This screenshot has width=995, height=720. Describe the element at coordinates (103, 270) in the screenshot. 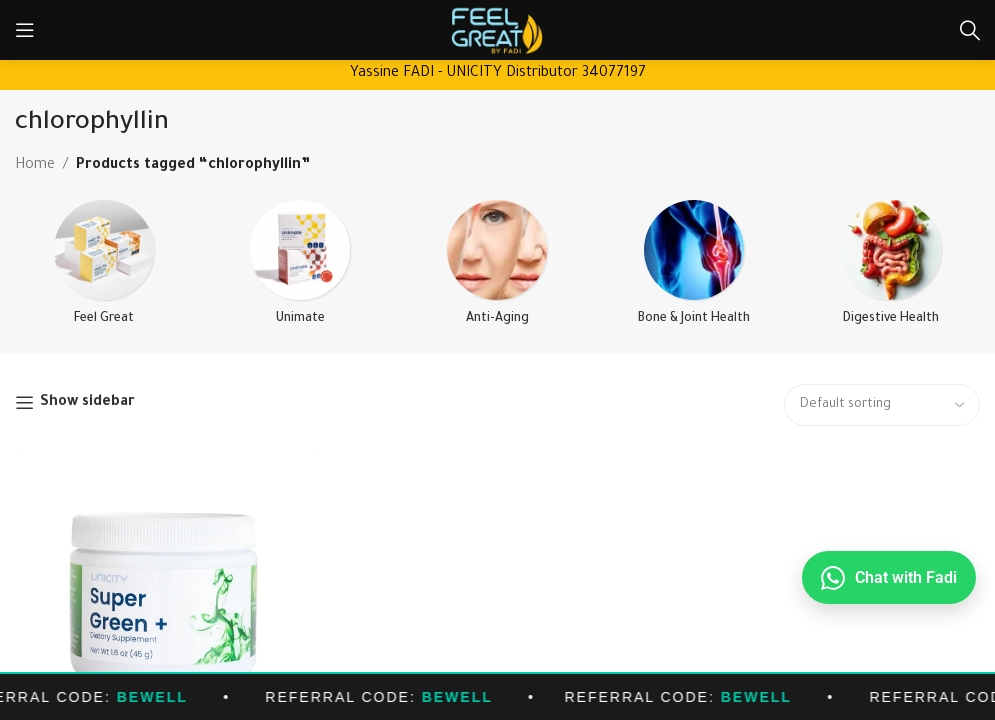

I see `[Product category feel-great]` at that location.